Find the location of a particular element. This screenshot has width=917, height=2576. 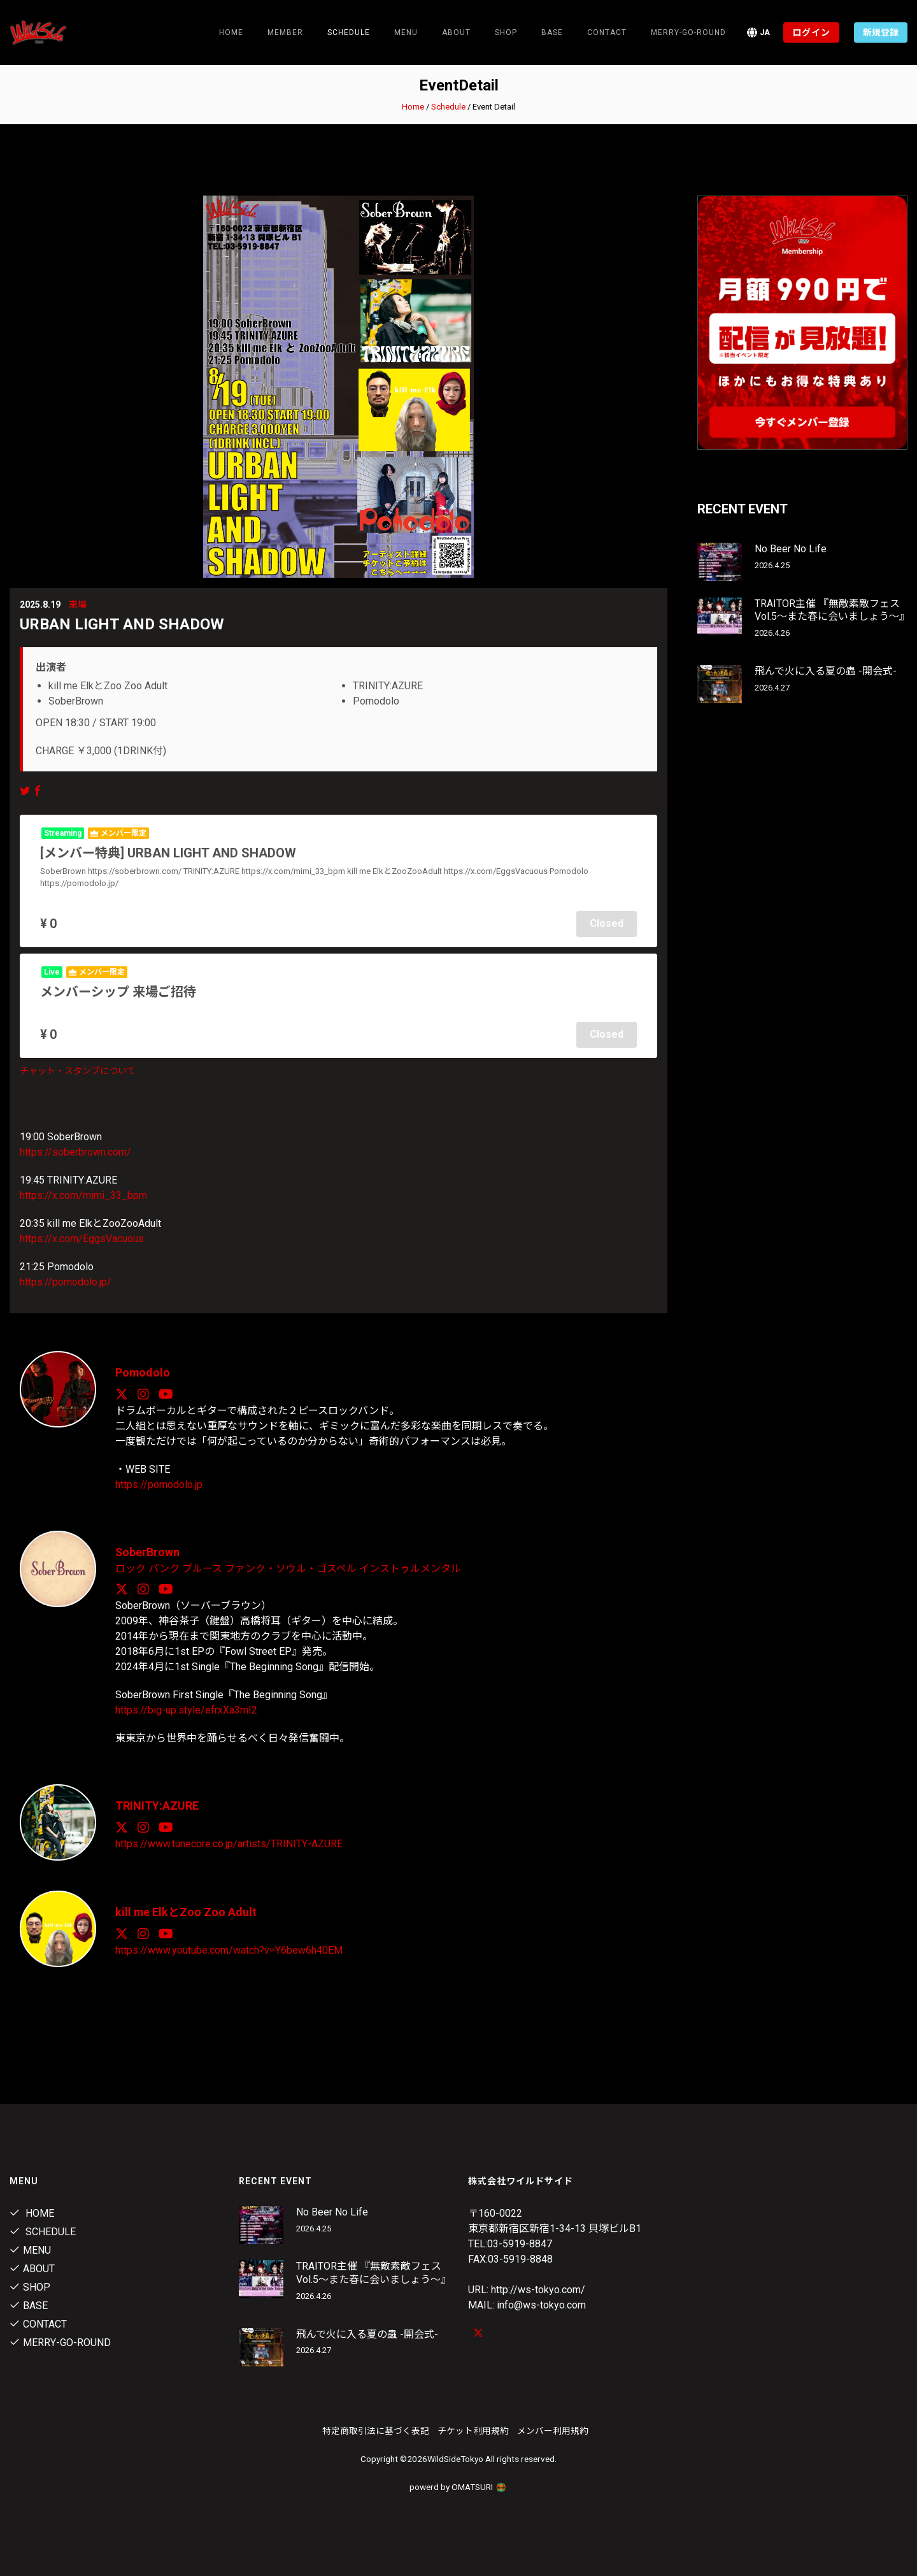

Schedule is located at coordinates (448, 106).